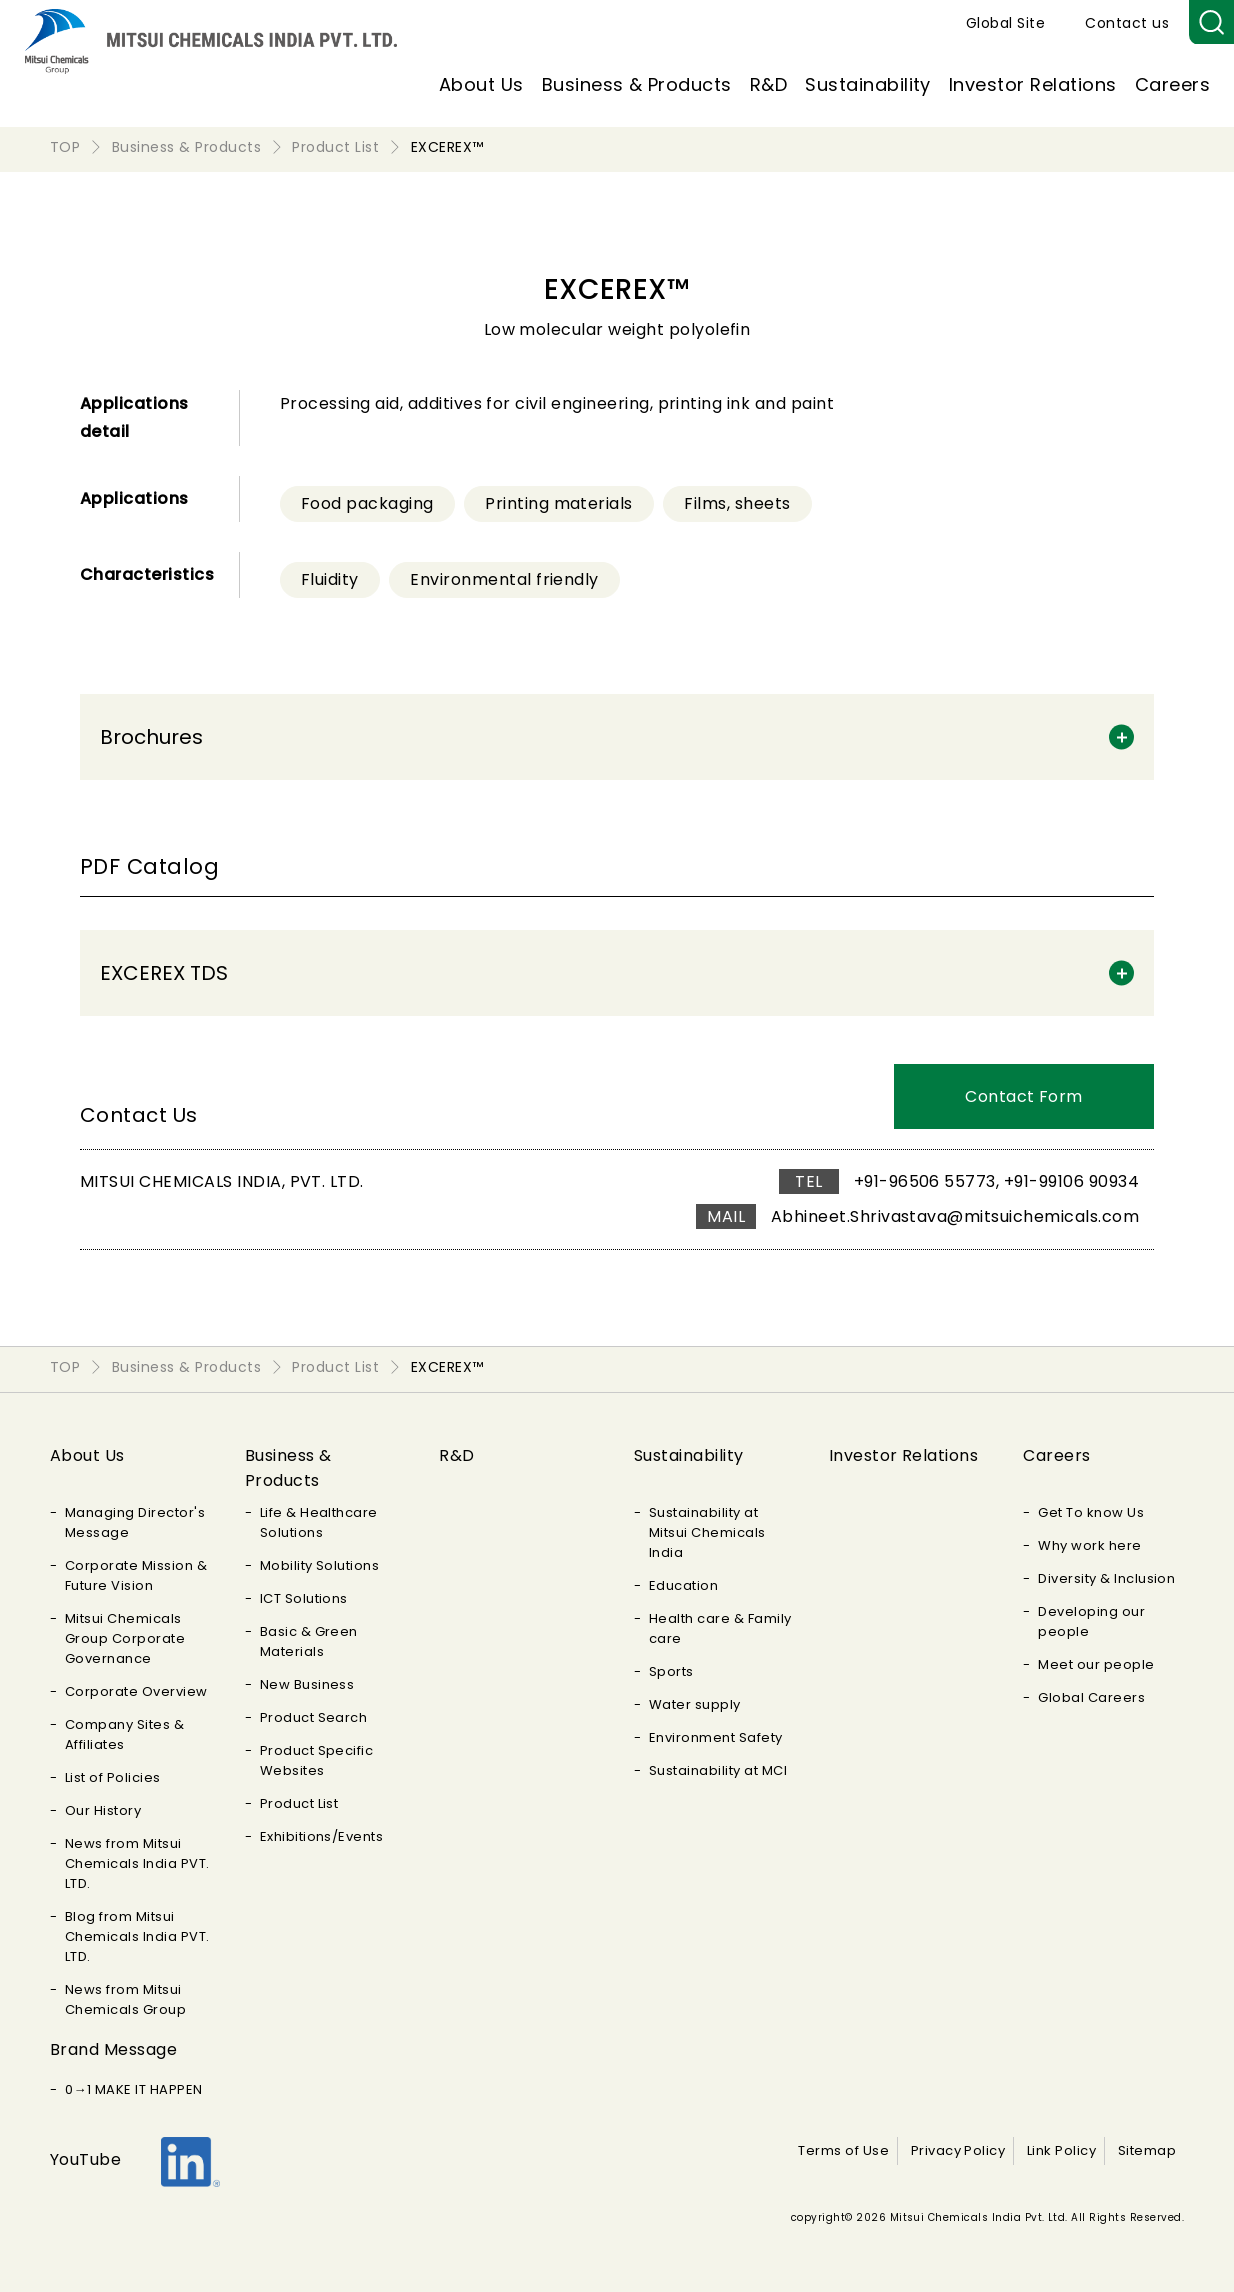 The height and width of the screenshot is (2292, 1234). Describe the element at coordinates (1091, 1512) in the screenshot. I see `Get To know Us` at that location.